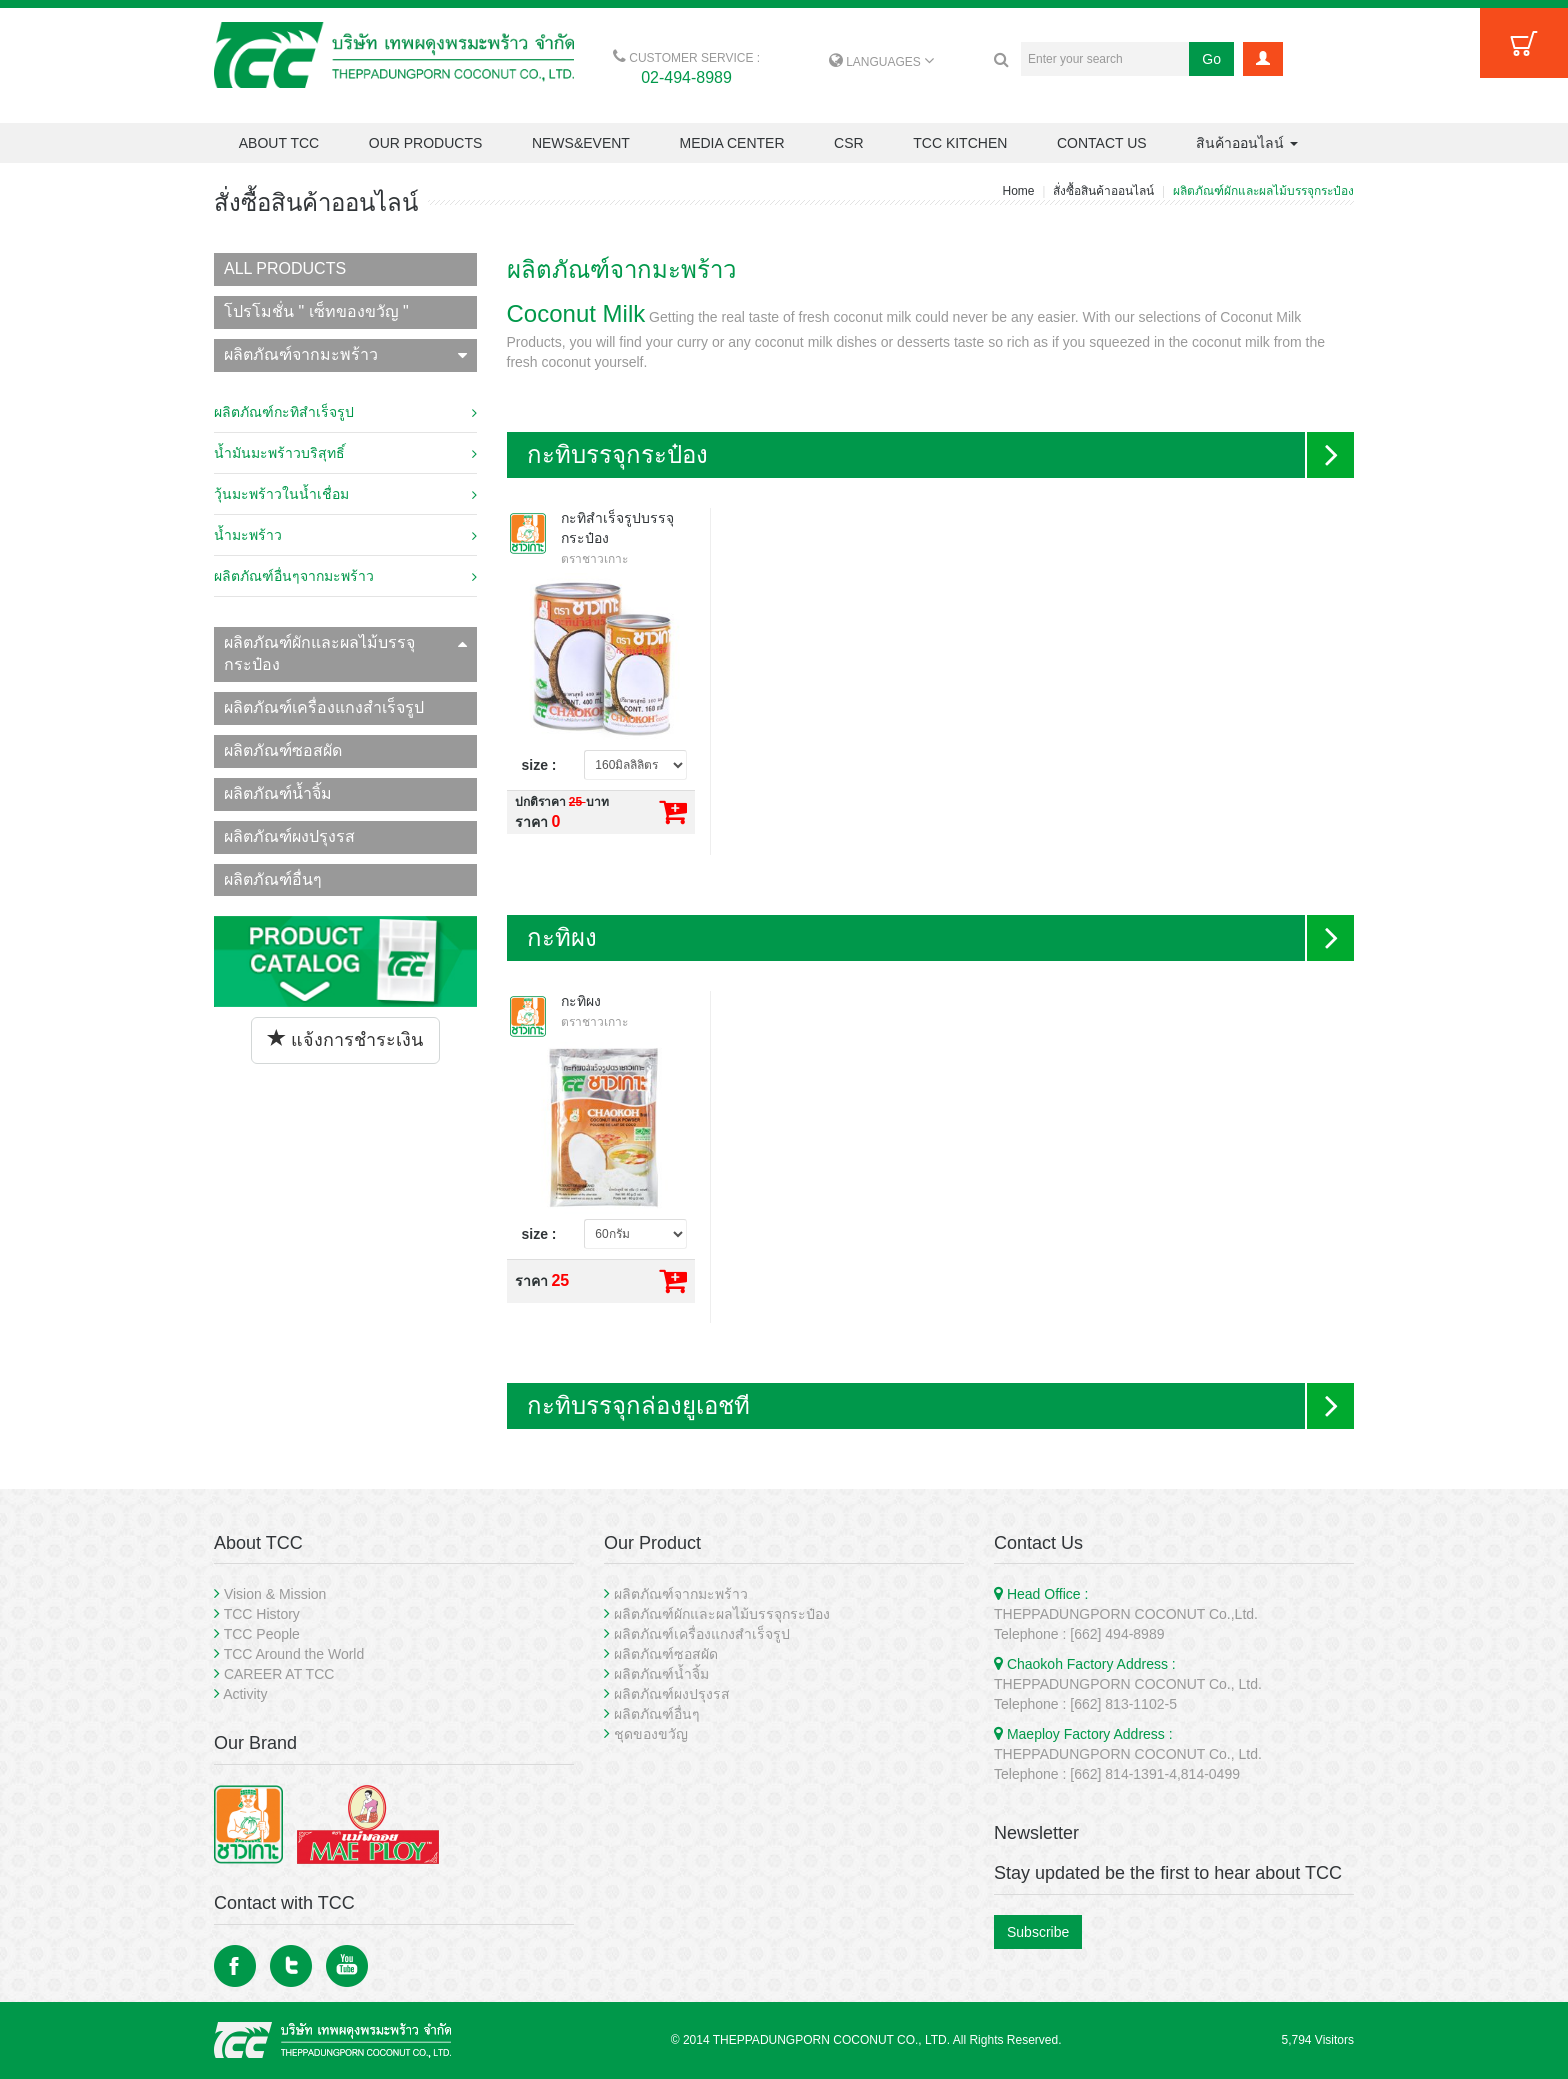 This screenshot has width=1568, height=2079. Describe the element at coordinates (245, 1694) in the screenshot. I see `Activity` at that location.